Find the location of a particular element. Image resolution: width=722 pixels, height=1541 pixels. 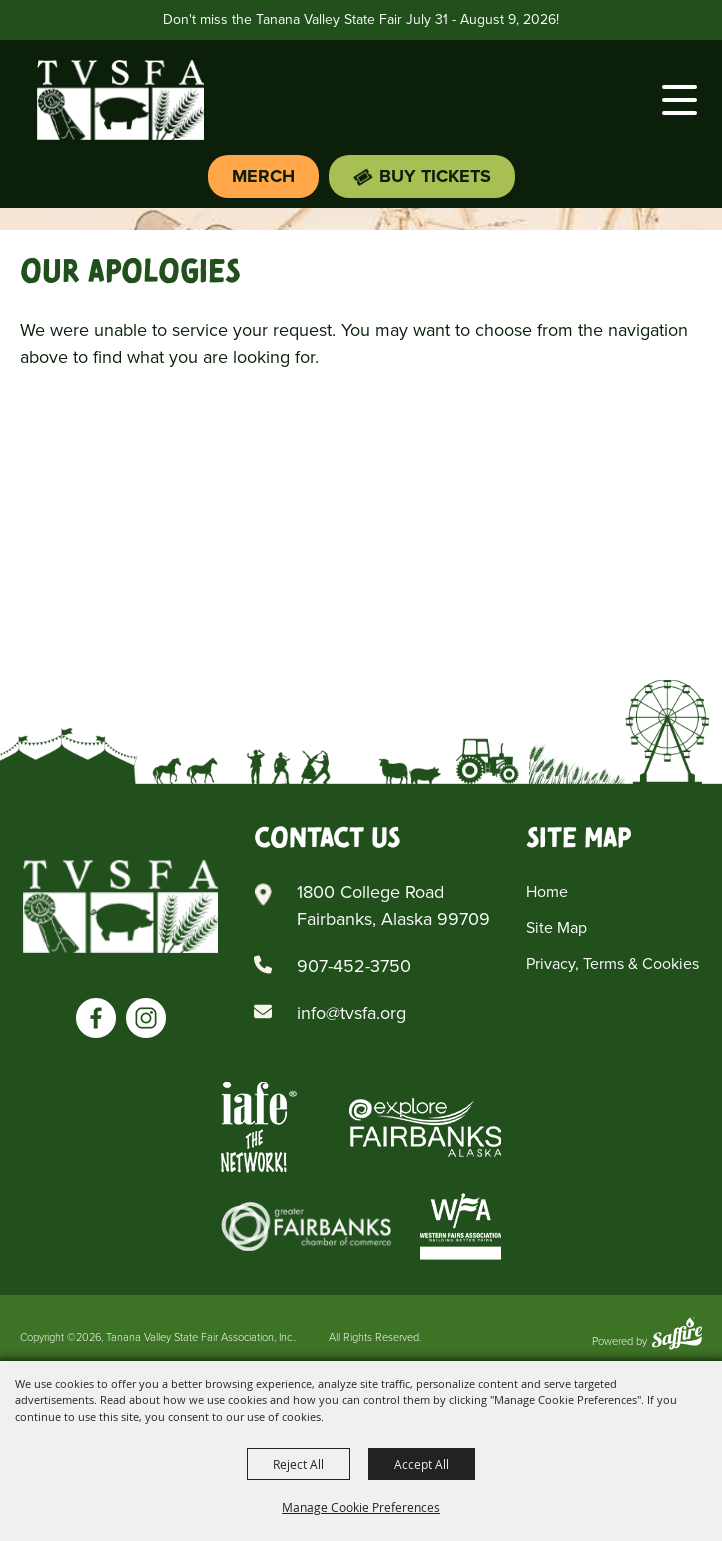

[Greater Fairbanks Chamber of Commerce] is located at coordinates (306, 1226).